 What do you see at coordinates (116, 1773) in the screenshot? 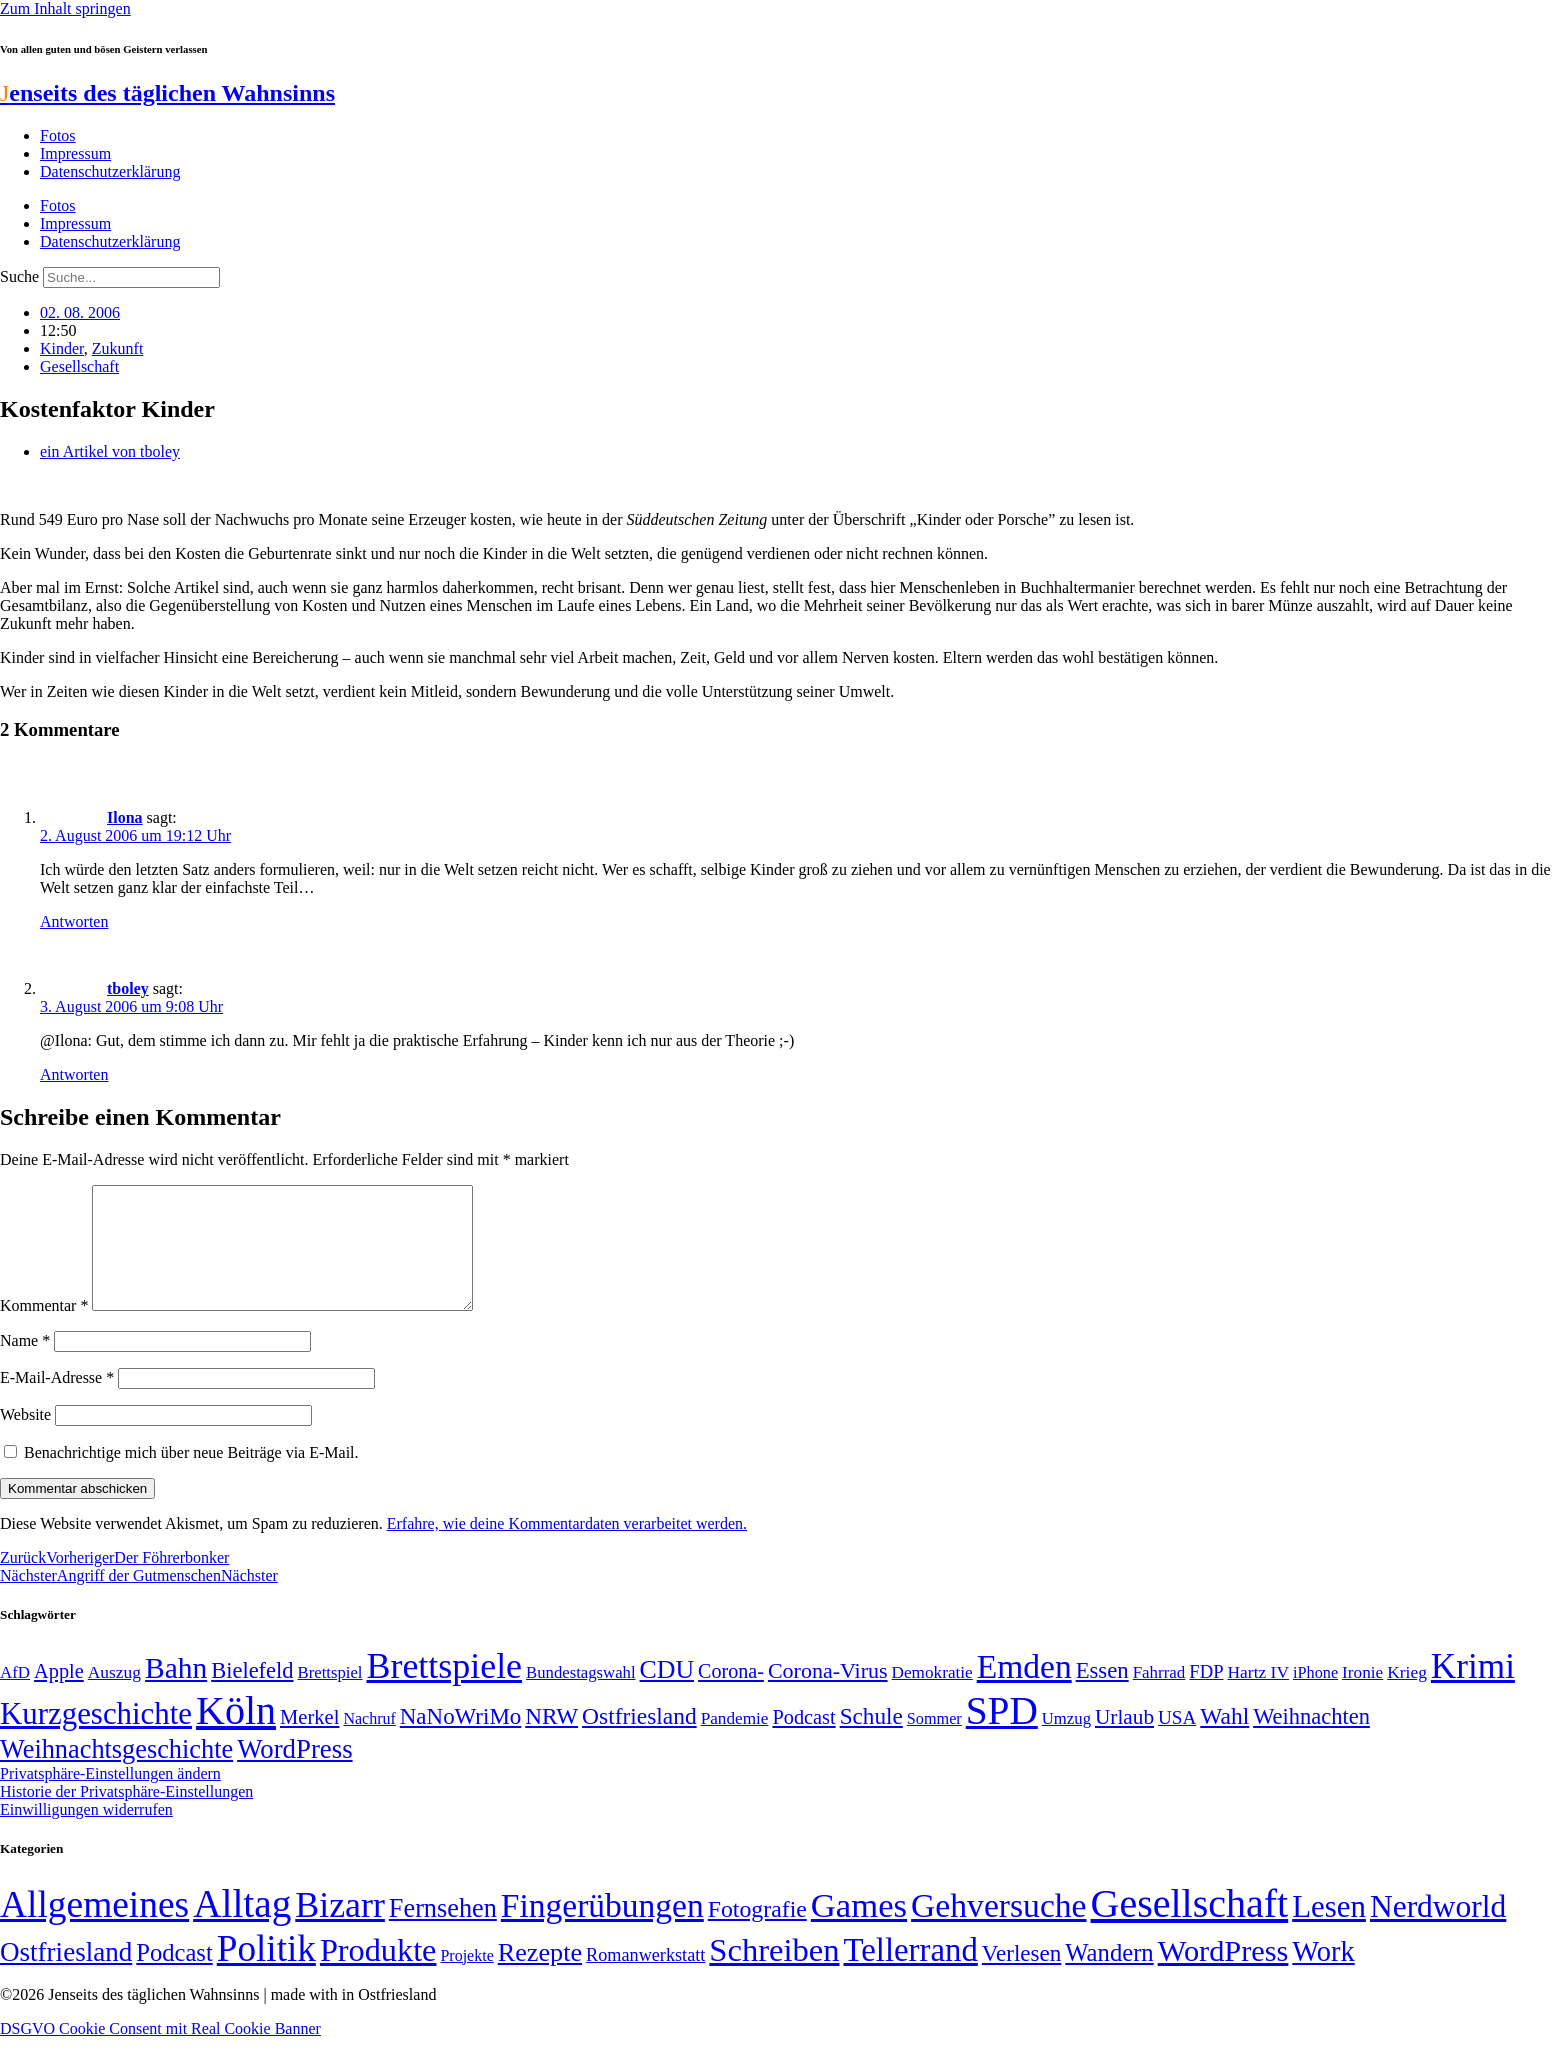
I see `Weihnachtsgeschichte [Weihnachtsgeschichte (123 Einträge)]` at bounding box center [116, 1773].